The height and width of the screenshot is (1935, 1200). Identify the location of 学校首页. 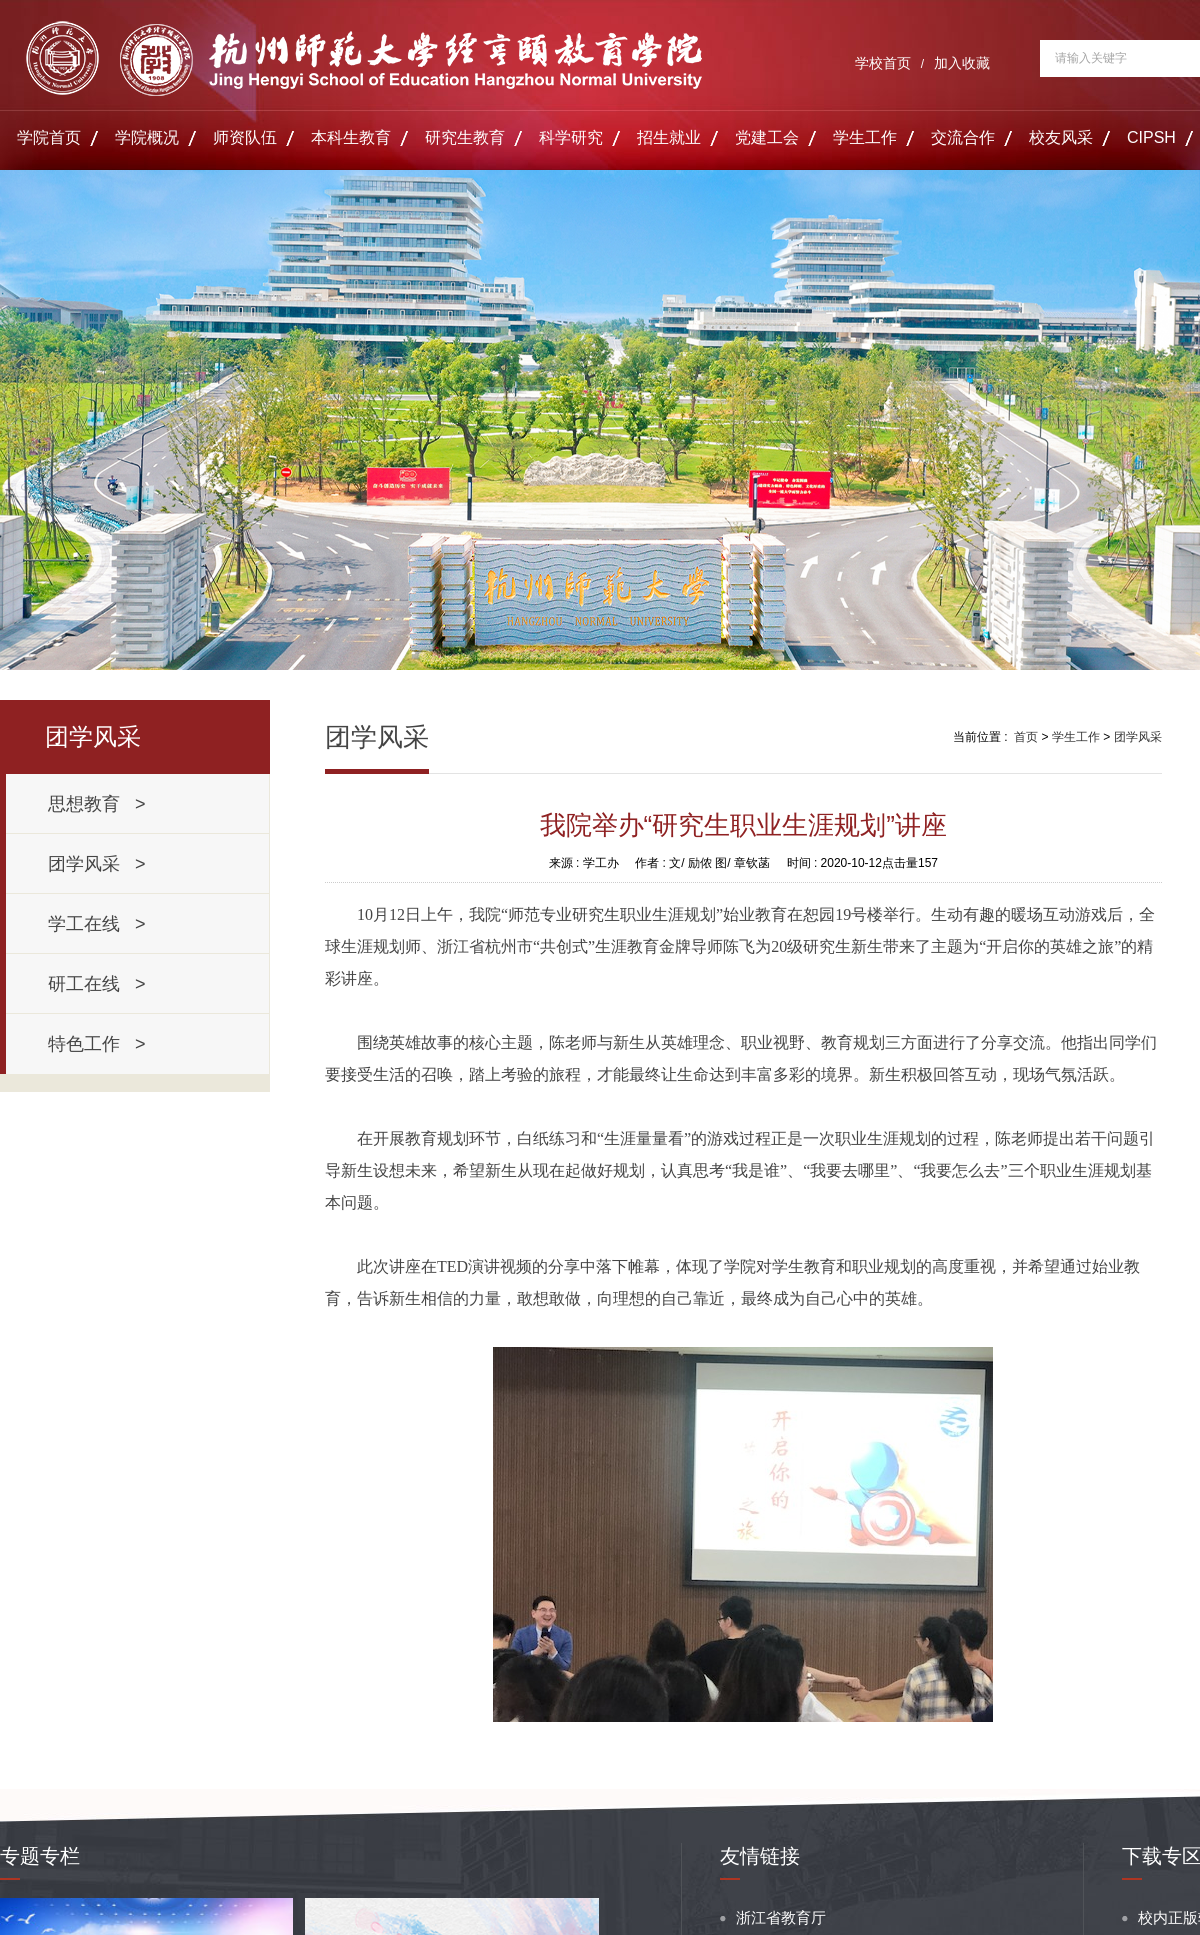
(883, 63).